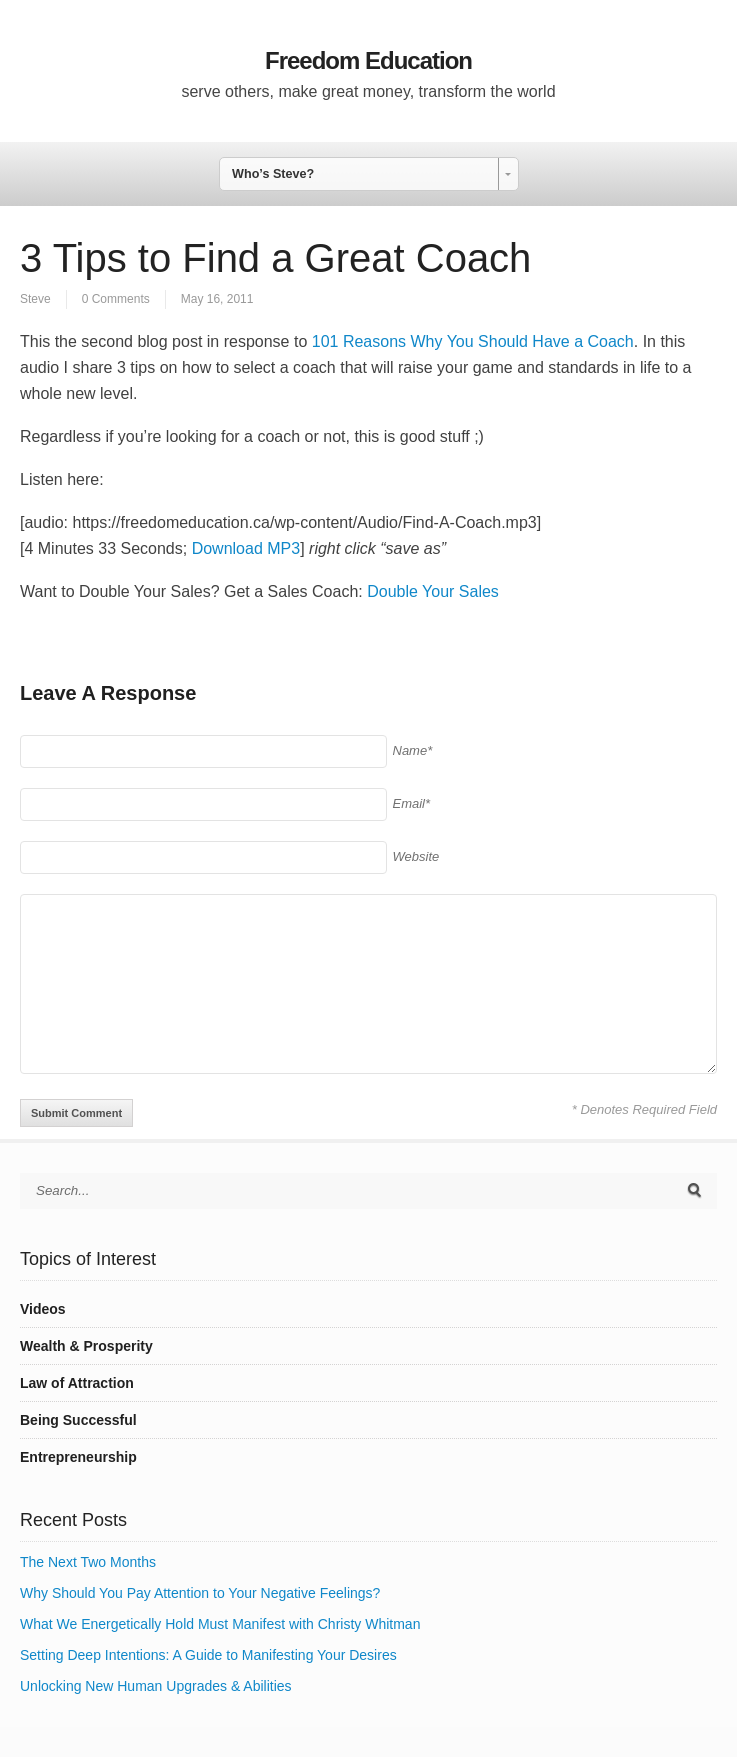 This screenshot has width=737, height=1757. I want to click on 0 Comments, so click(116, 299).